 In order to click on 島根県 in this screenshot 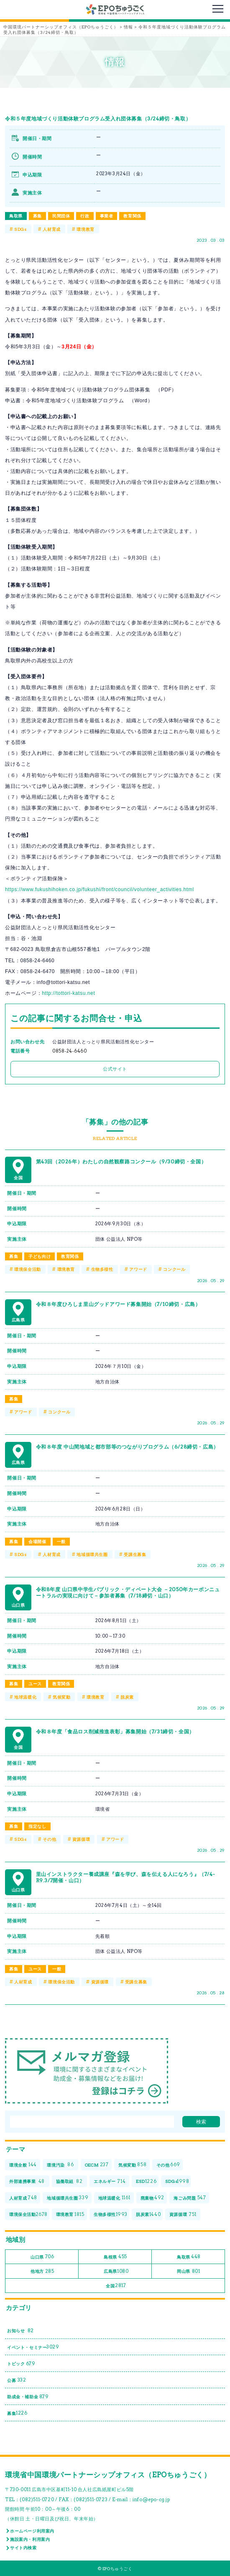, I will do `click(115, 2257)`.